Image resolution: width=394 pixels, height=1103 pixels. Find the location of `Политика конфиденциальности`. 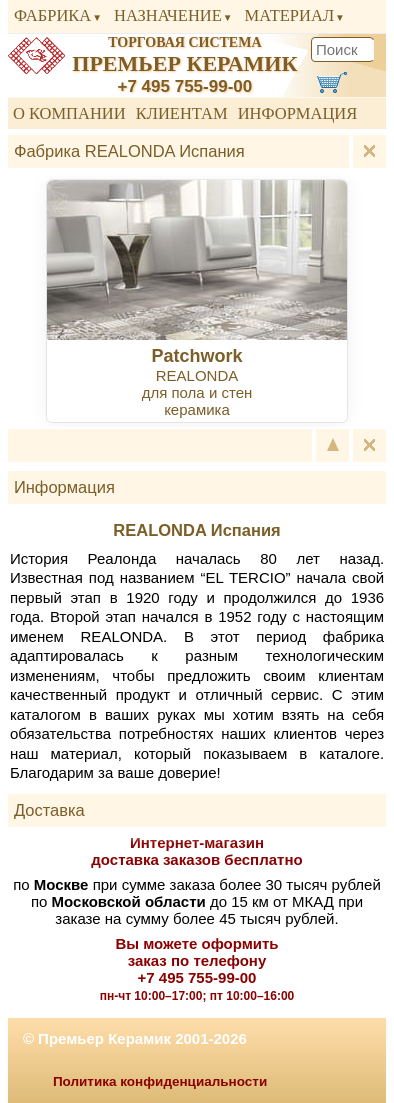

Политика конфиденциальности is located at coordinates (160, 1081).